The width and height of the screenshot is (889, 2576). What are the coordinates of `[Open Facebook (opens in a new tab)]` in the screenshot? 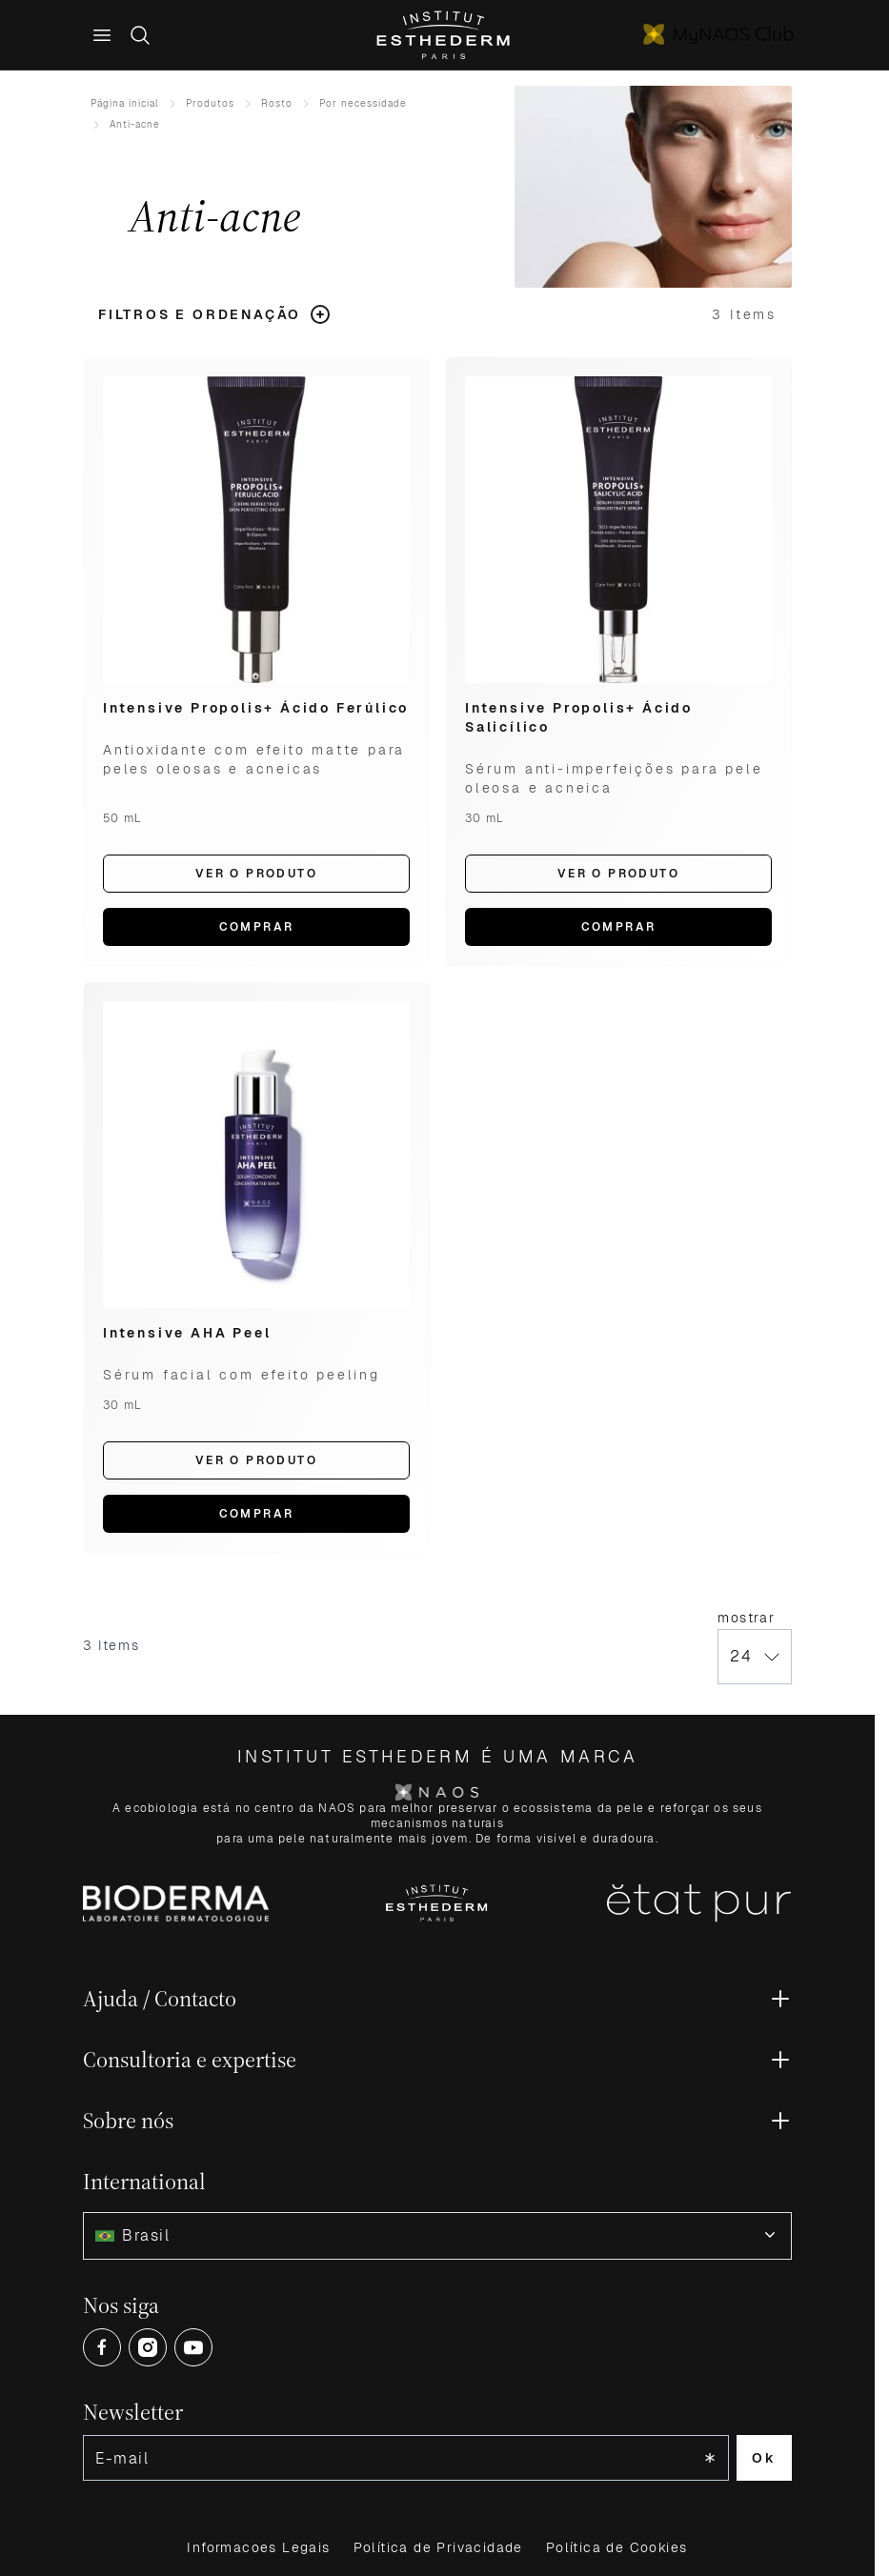 It's located at (102, 2347).